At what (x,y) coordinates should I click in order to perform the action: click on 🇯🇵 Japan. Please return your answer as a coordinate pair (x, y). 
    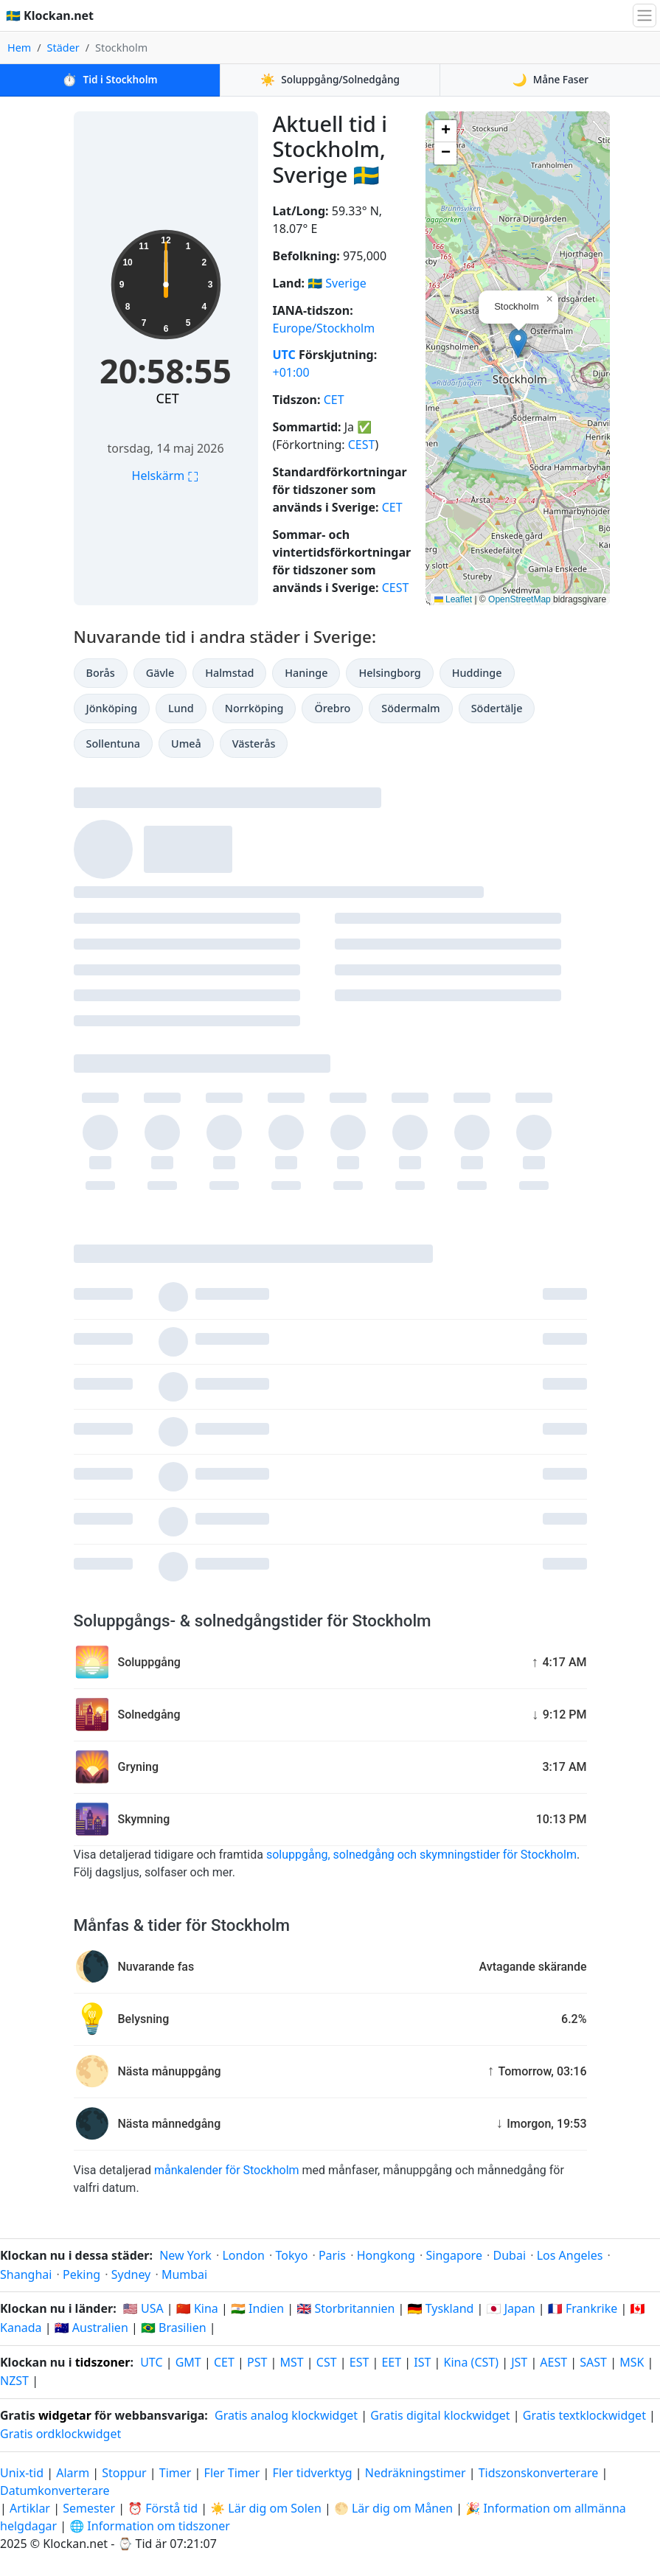
    Looking at the image, I should click on (511, 2308).